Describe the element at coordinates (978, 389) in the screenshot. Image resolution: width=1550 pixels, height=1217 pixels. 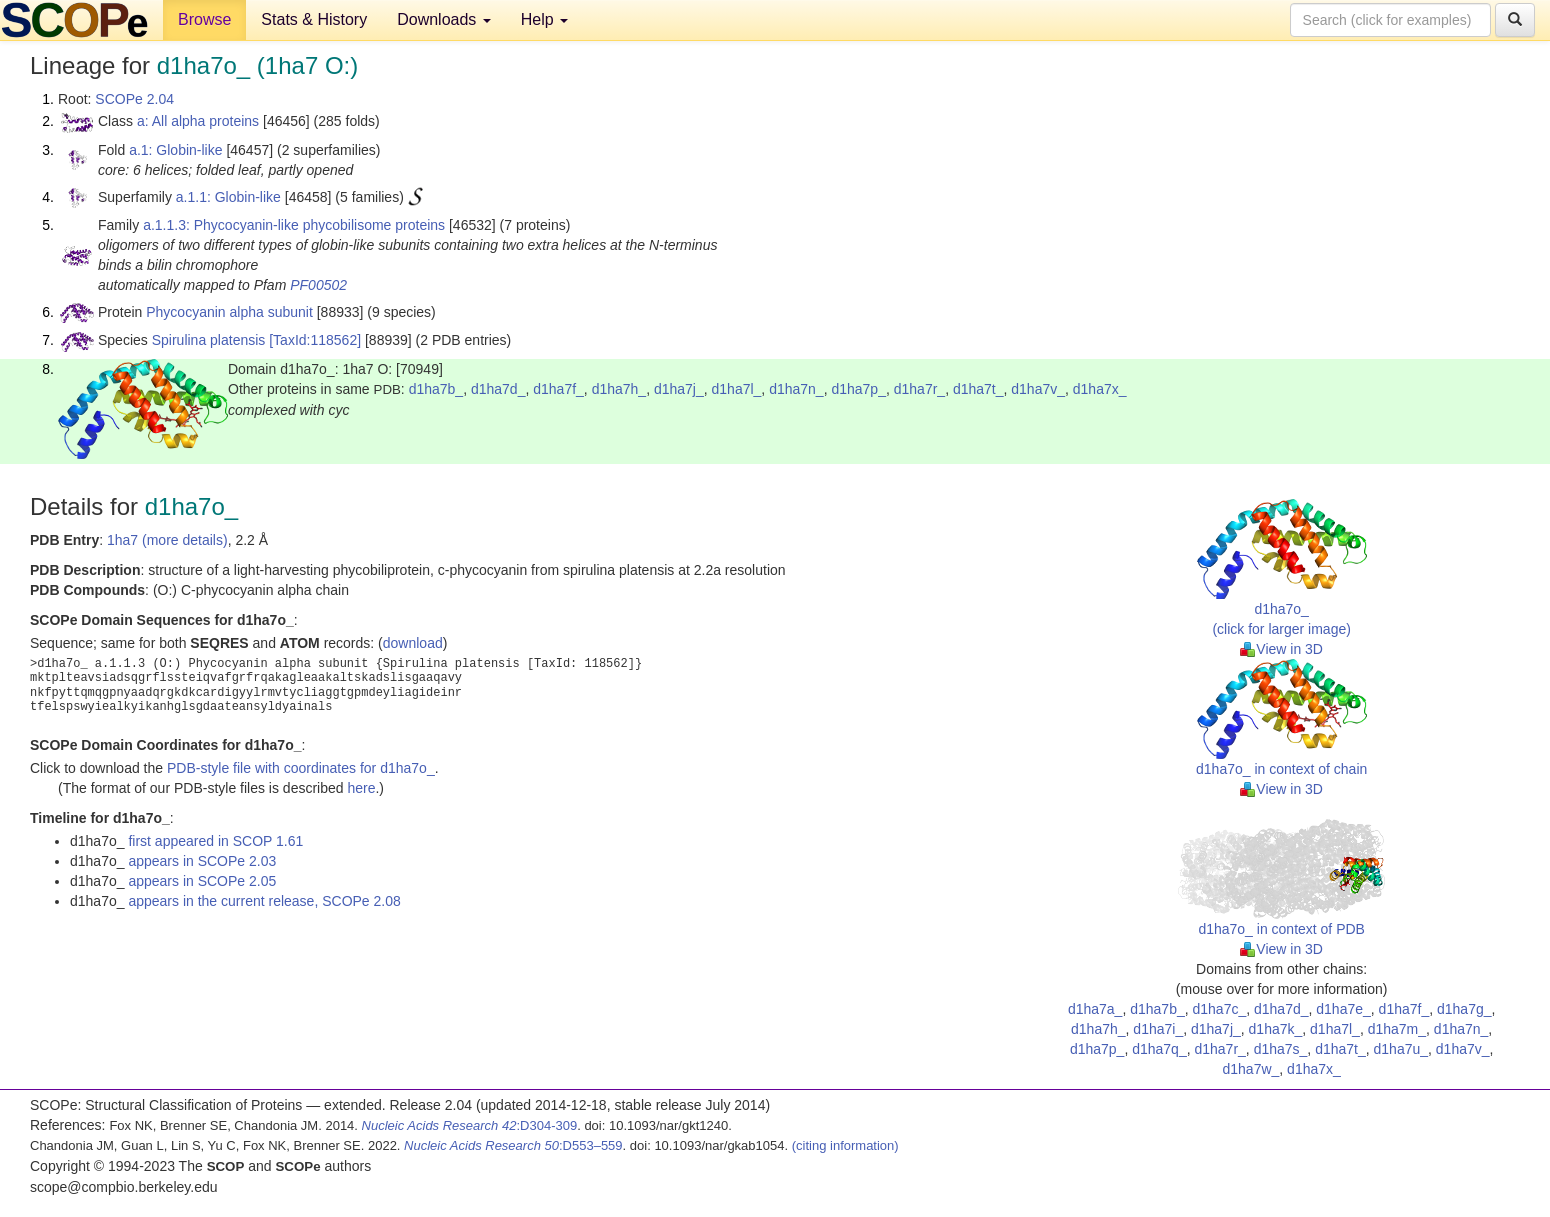
I see `d1ha7t_` at that location.